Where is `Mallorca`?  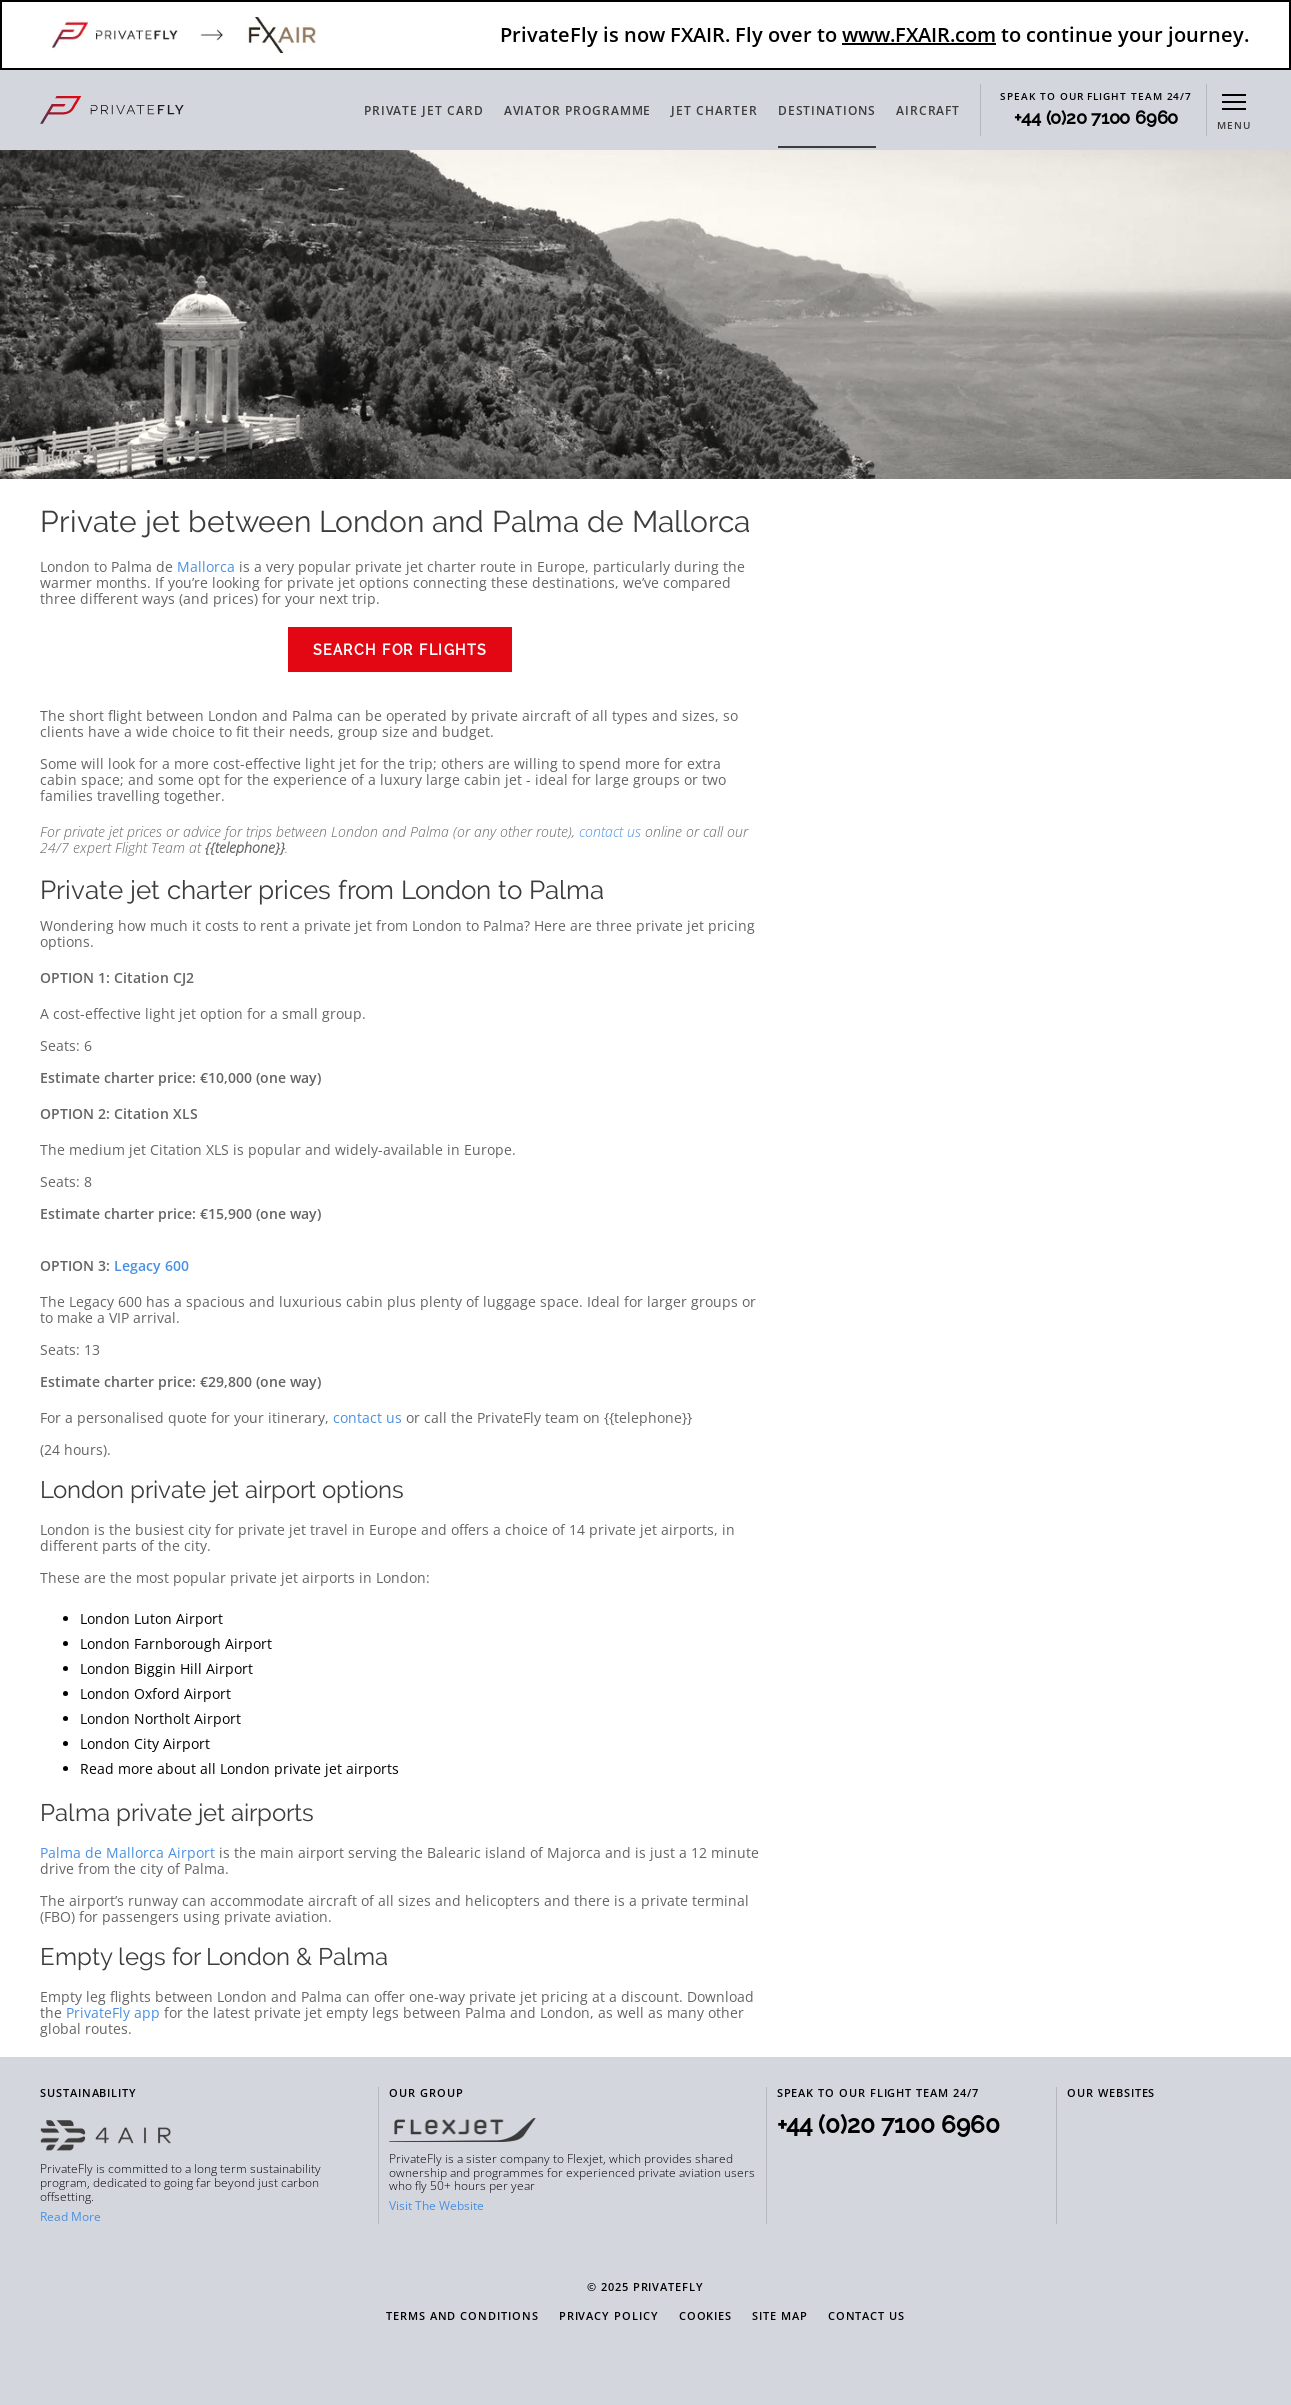
Mallorca is located at coordinates (206, 566).